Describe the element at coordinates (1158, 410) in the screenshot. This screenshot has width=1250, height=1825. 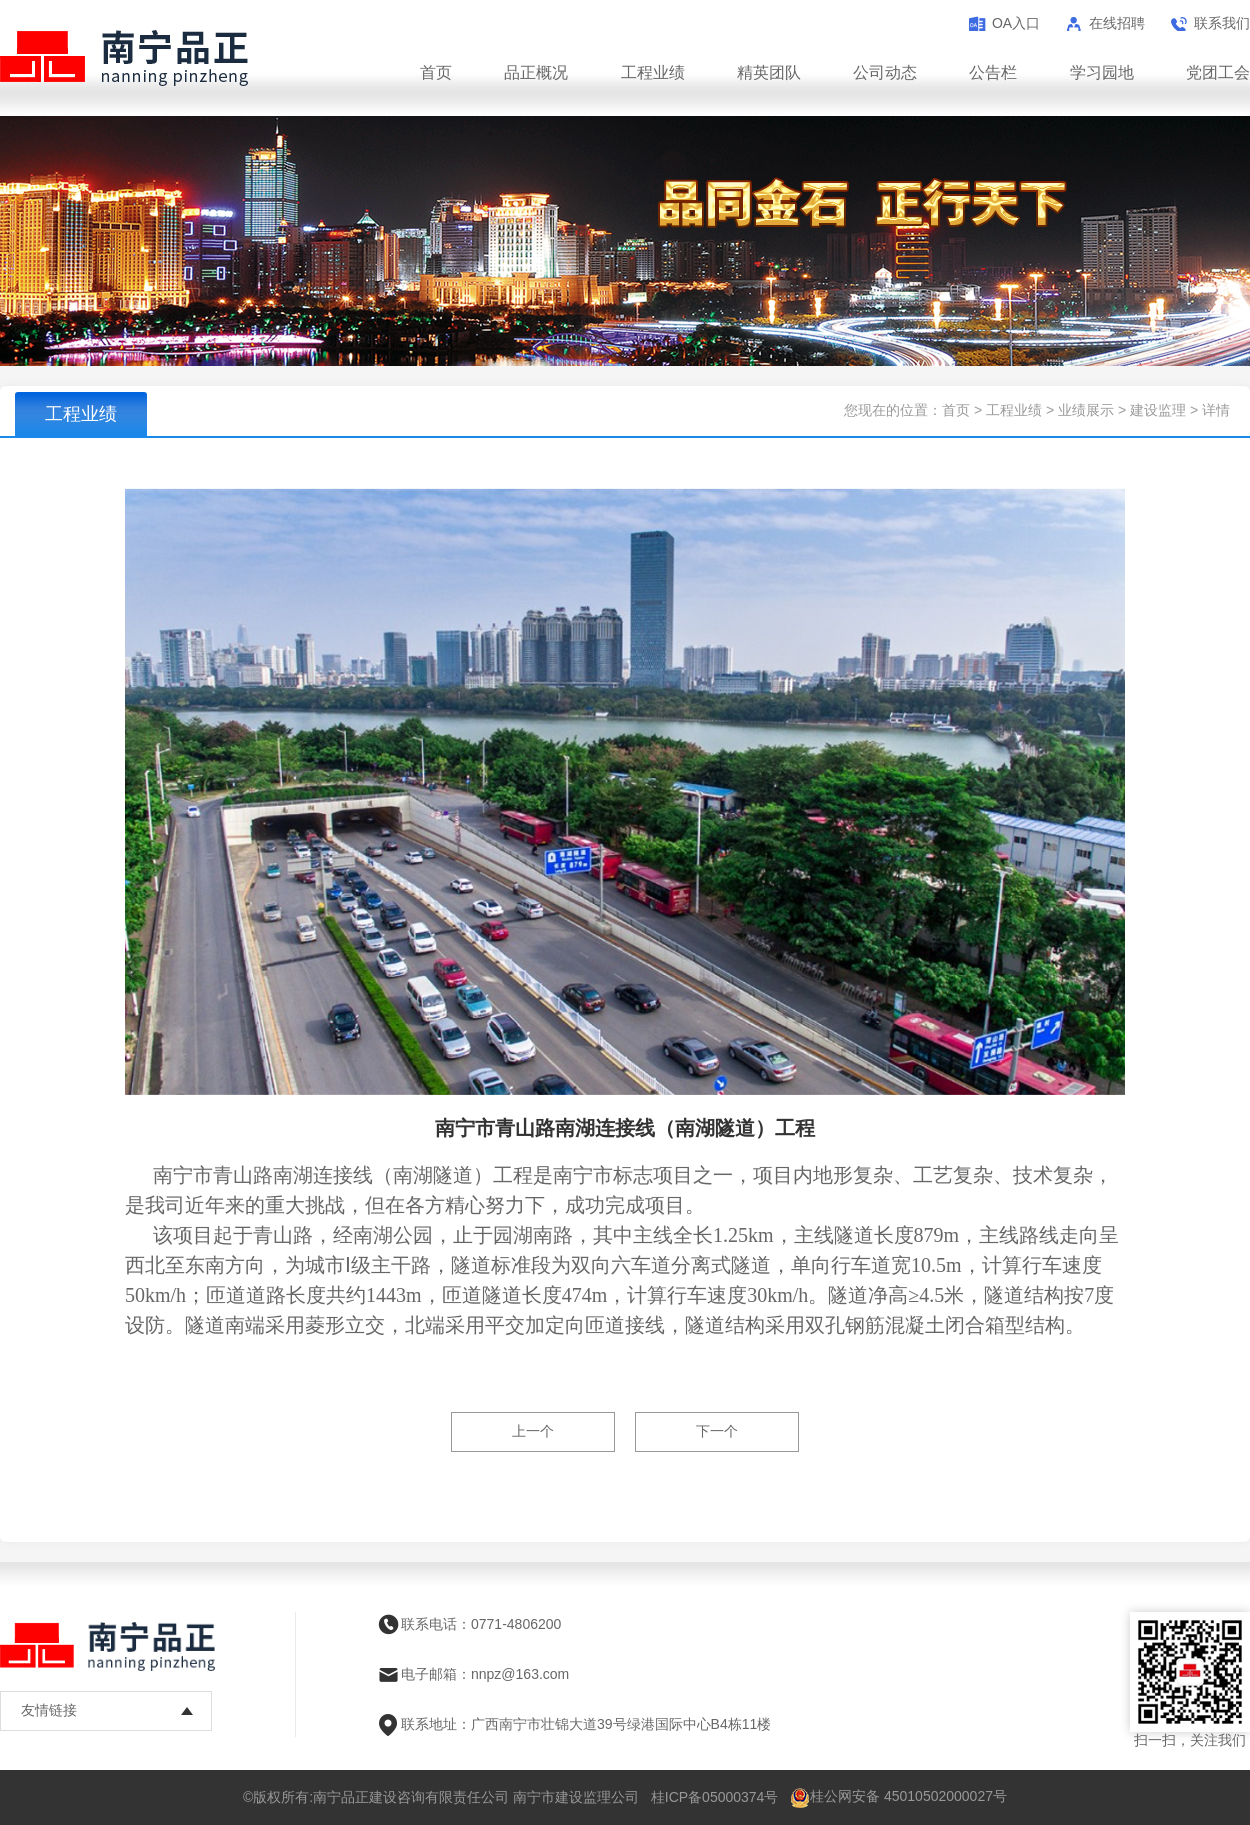
I see `建设监理` at that location.